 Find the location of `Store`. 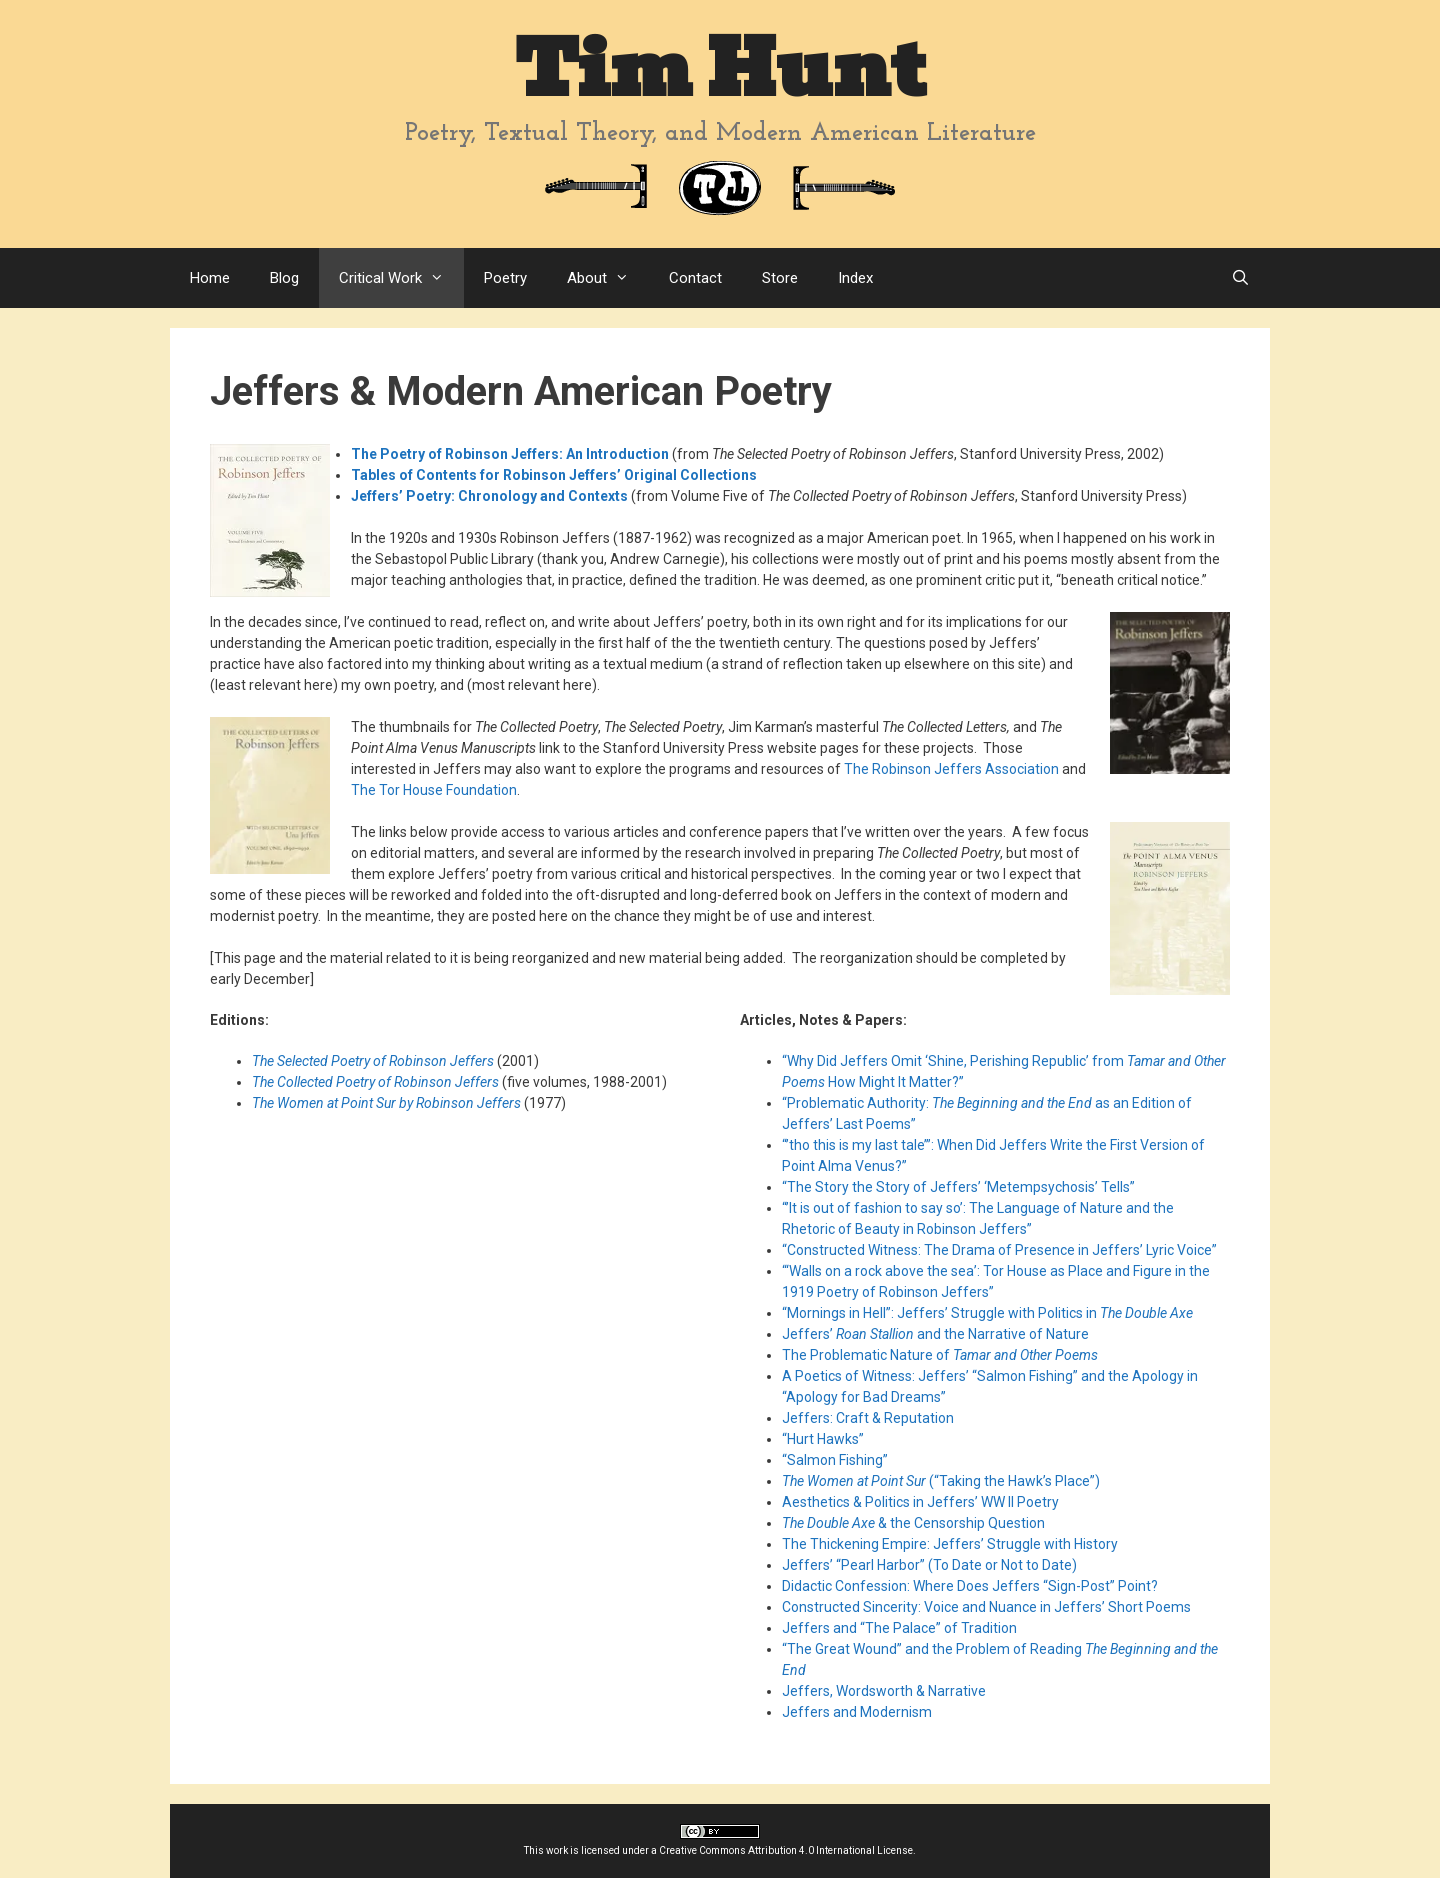

Store is located at coordinates (780, 278).